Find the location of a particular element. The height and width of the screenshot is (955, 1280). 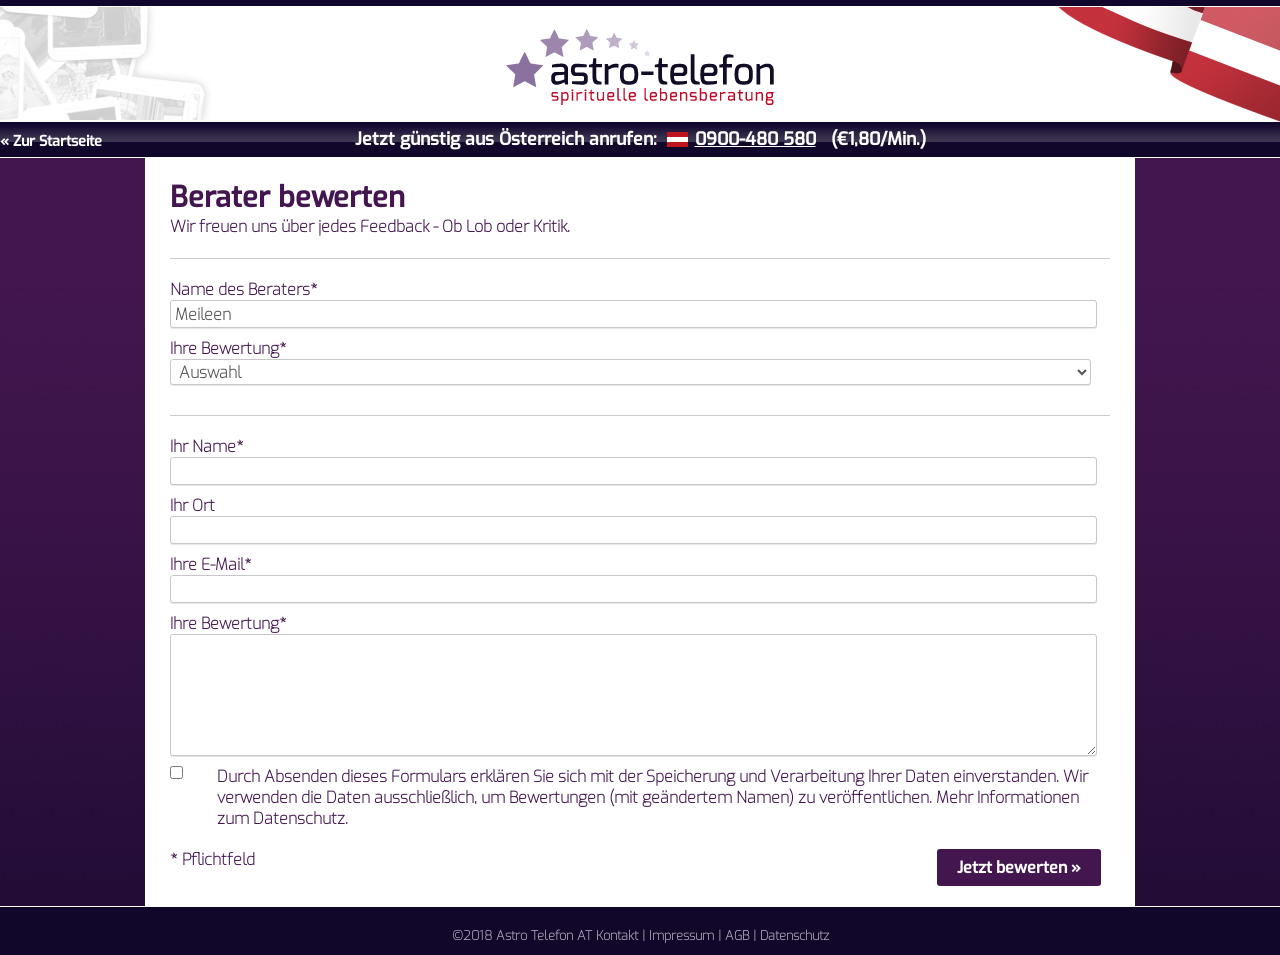

0900-480 580 is located at coordinates (755, 139).